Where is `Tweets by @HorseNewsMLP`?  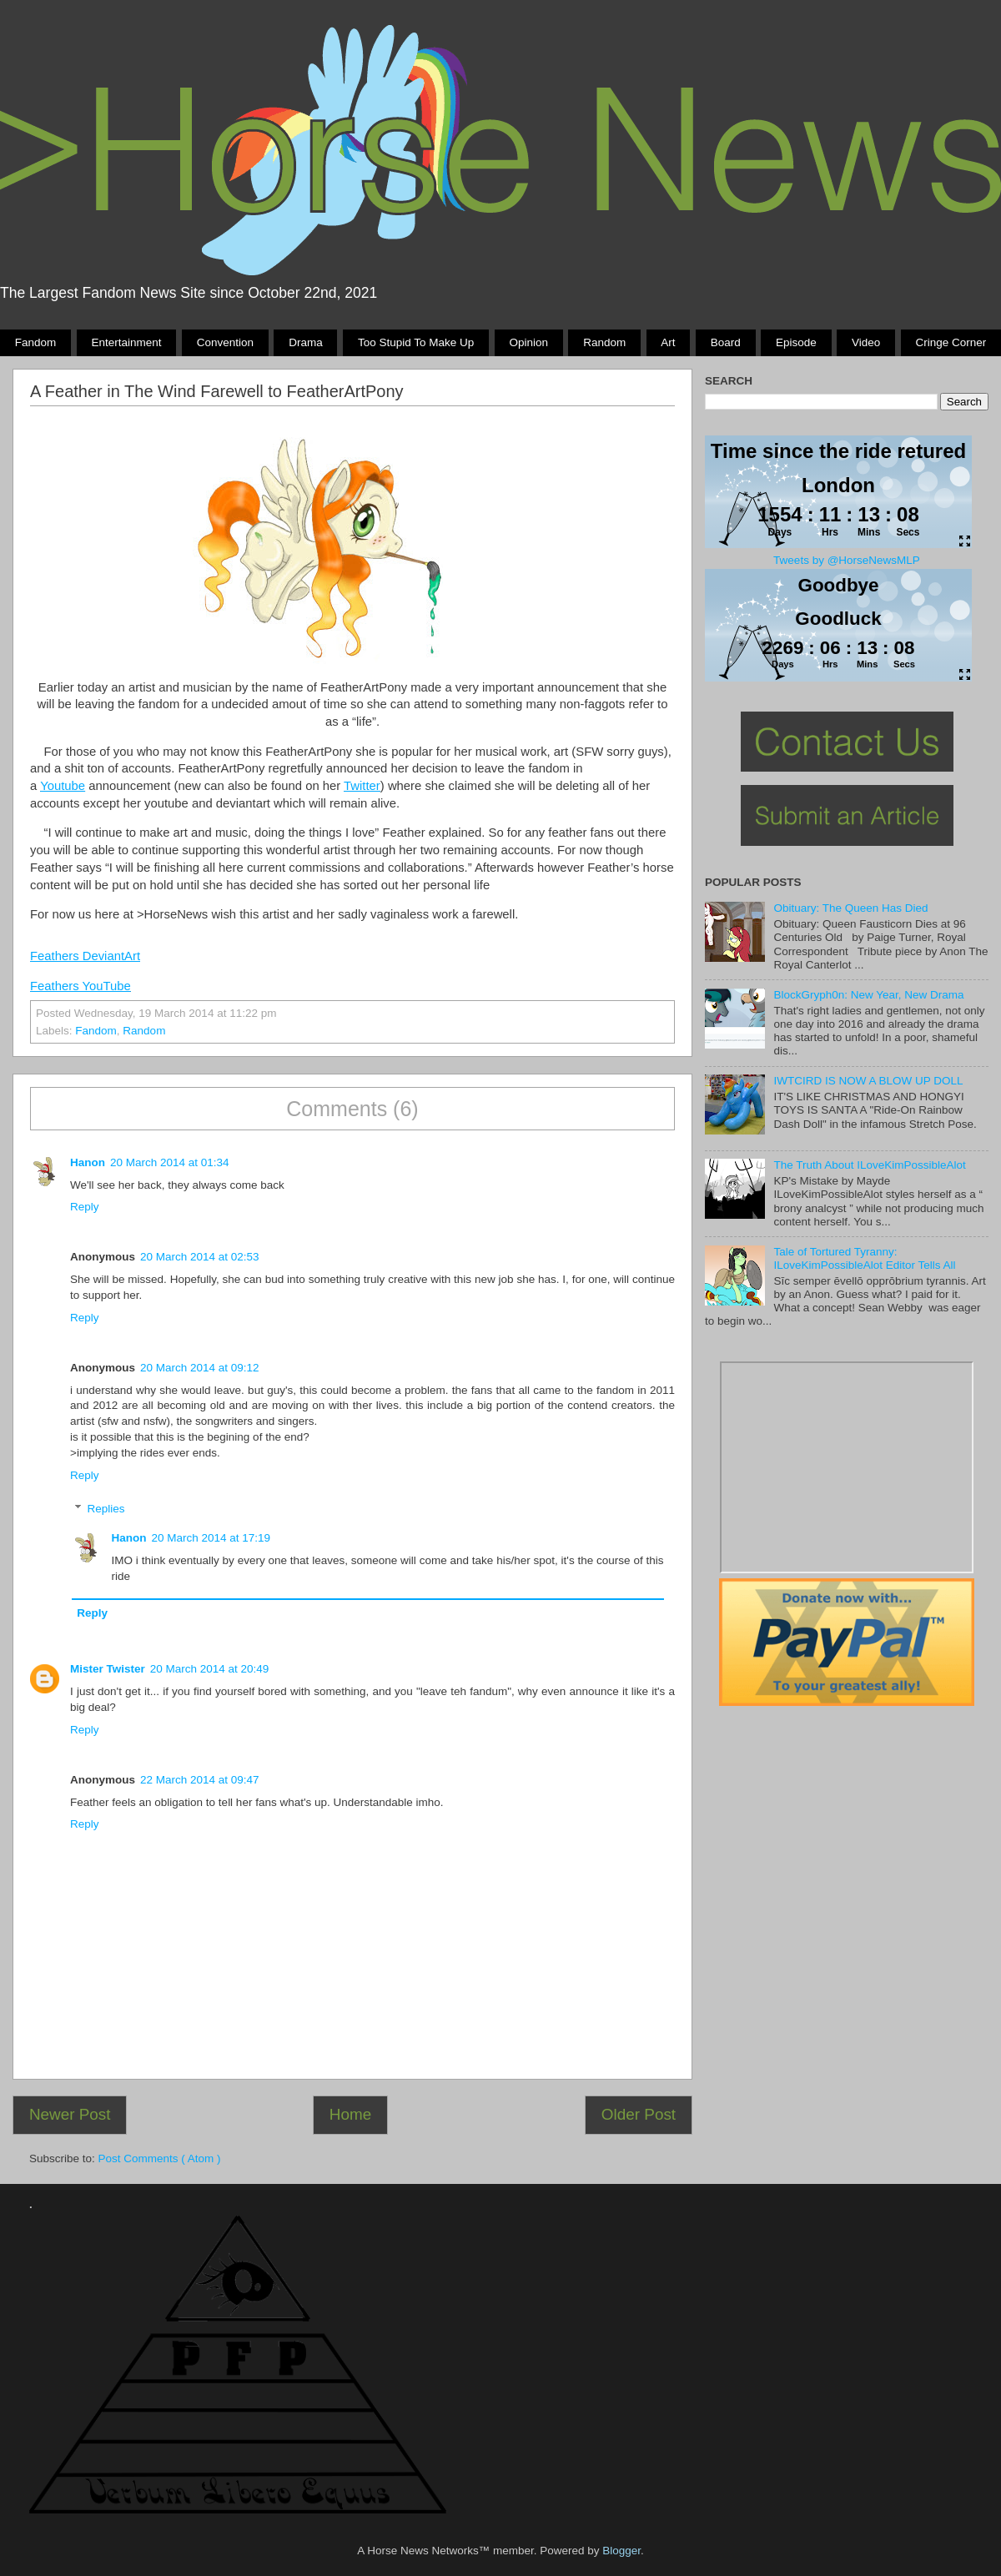
Tweets by @HorseNewsMLP is located at coordinates (846, 560).